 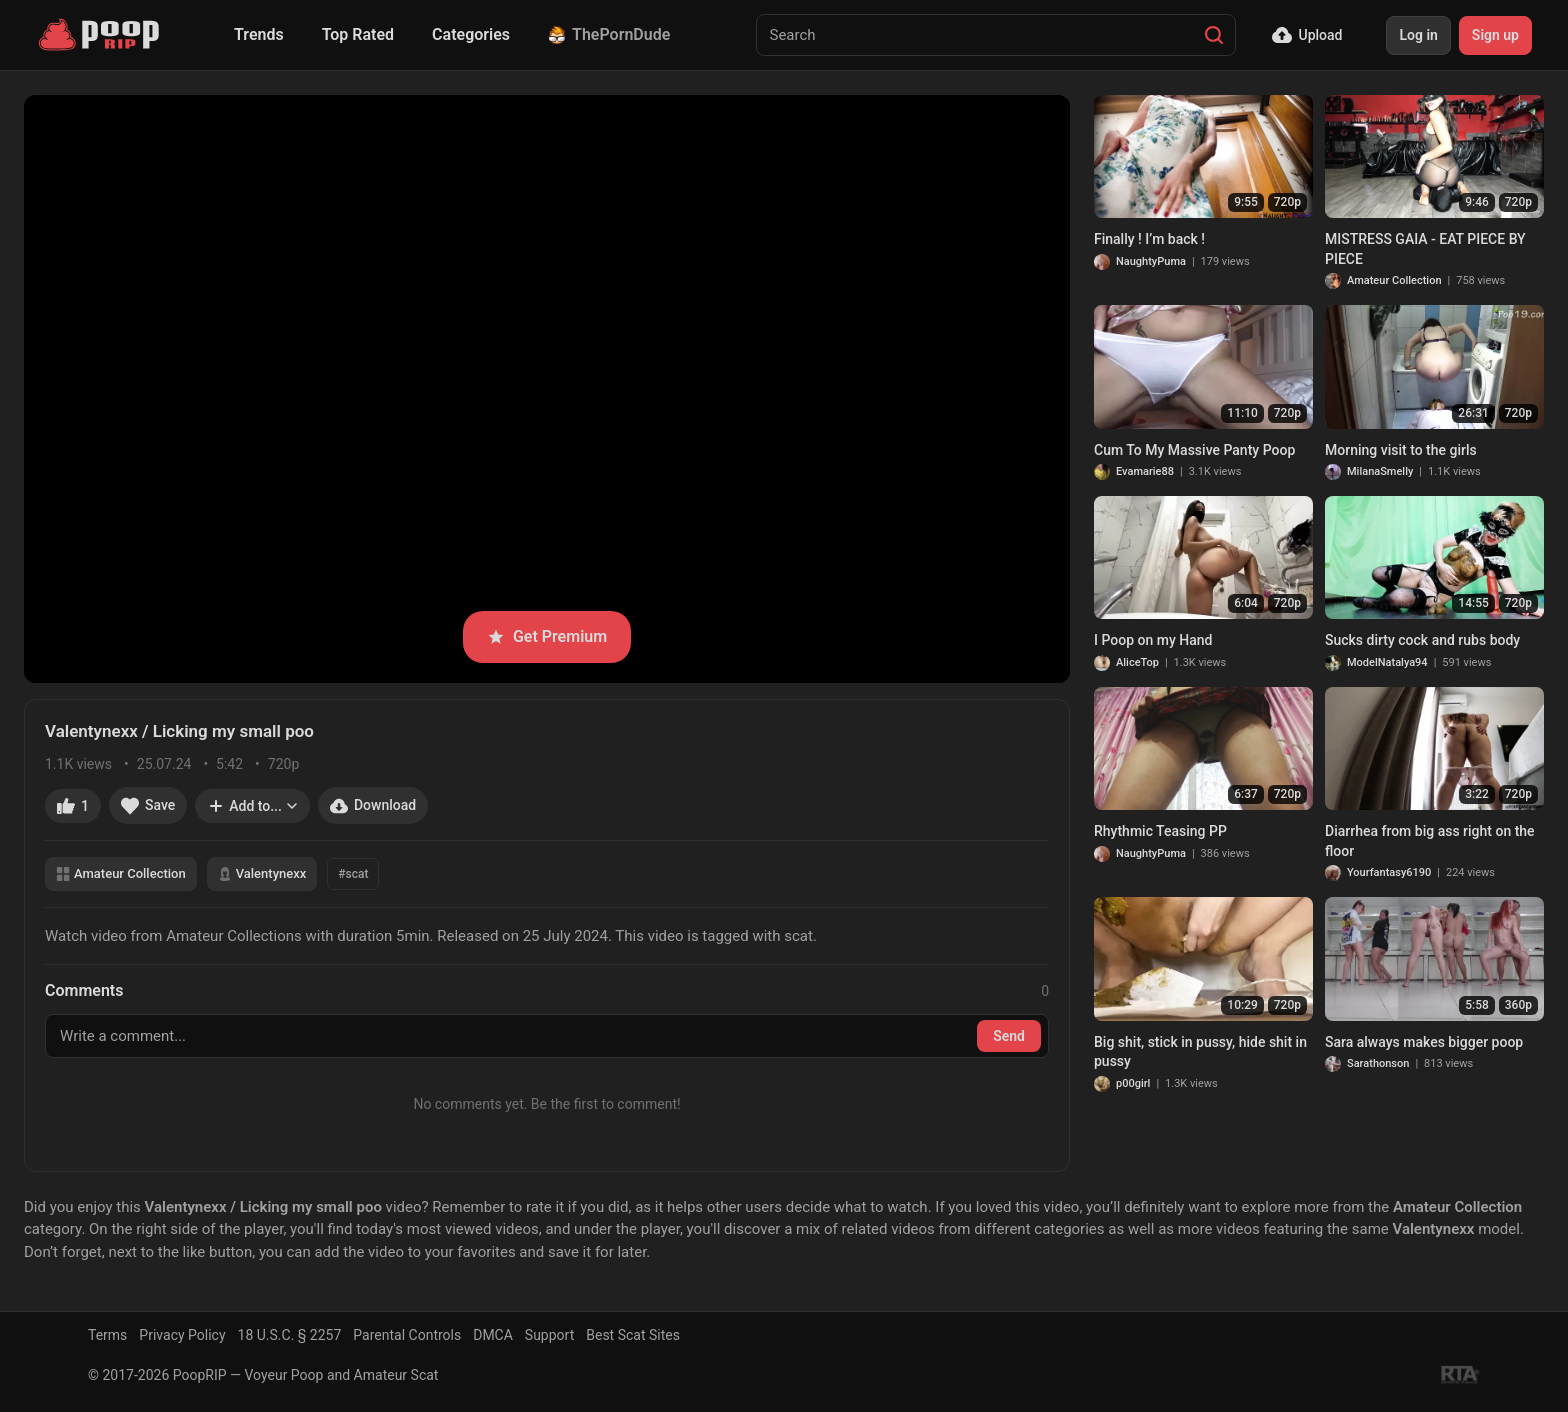 What do you see at coordinates (1160, 831) in the screenshot?
I see `Rhythmic Teasing PP` at bounding box center [1160, 831].